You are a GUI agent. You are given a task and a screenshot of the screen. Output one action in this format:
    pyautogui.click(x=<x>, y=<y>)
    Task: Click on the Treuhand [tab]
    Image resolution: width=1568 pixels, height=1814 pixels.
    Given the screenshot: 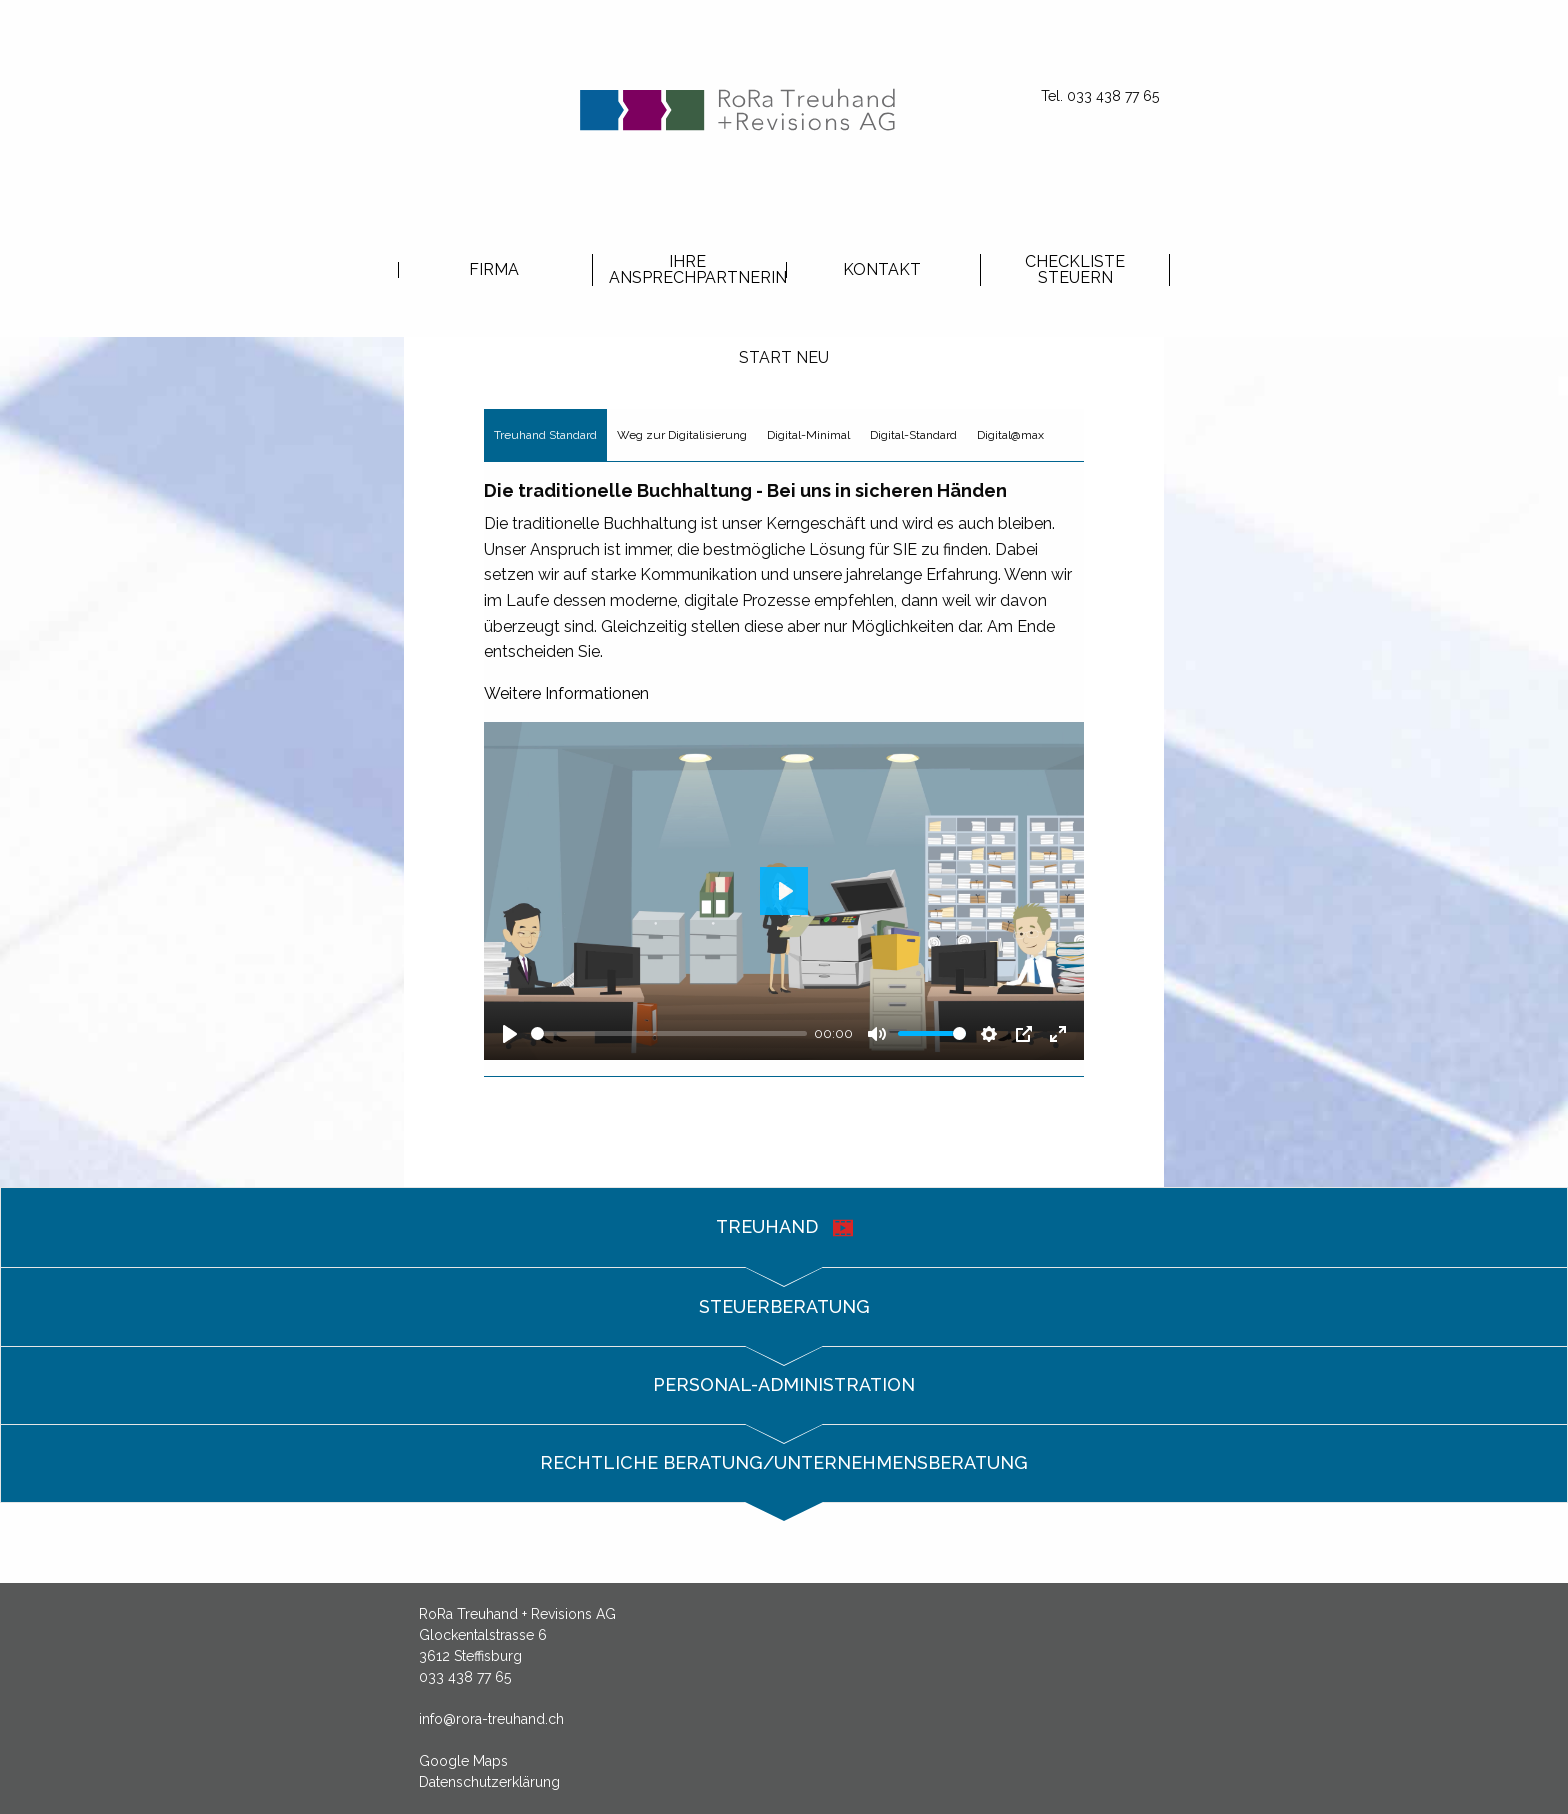 What is the action you would take?
    pyautogui.click(x=784, y=1227)
    